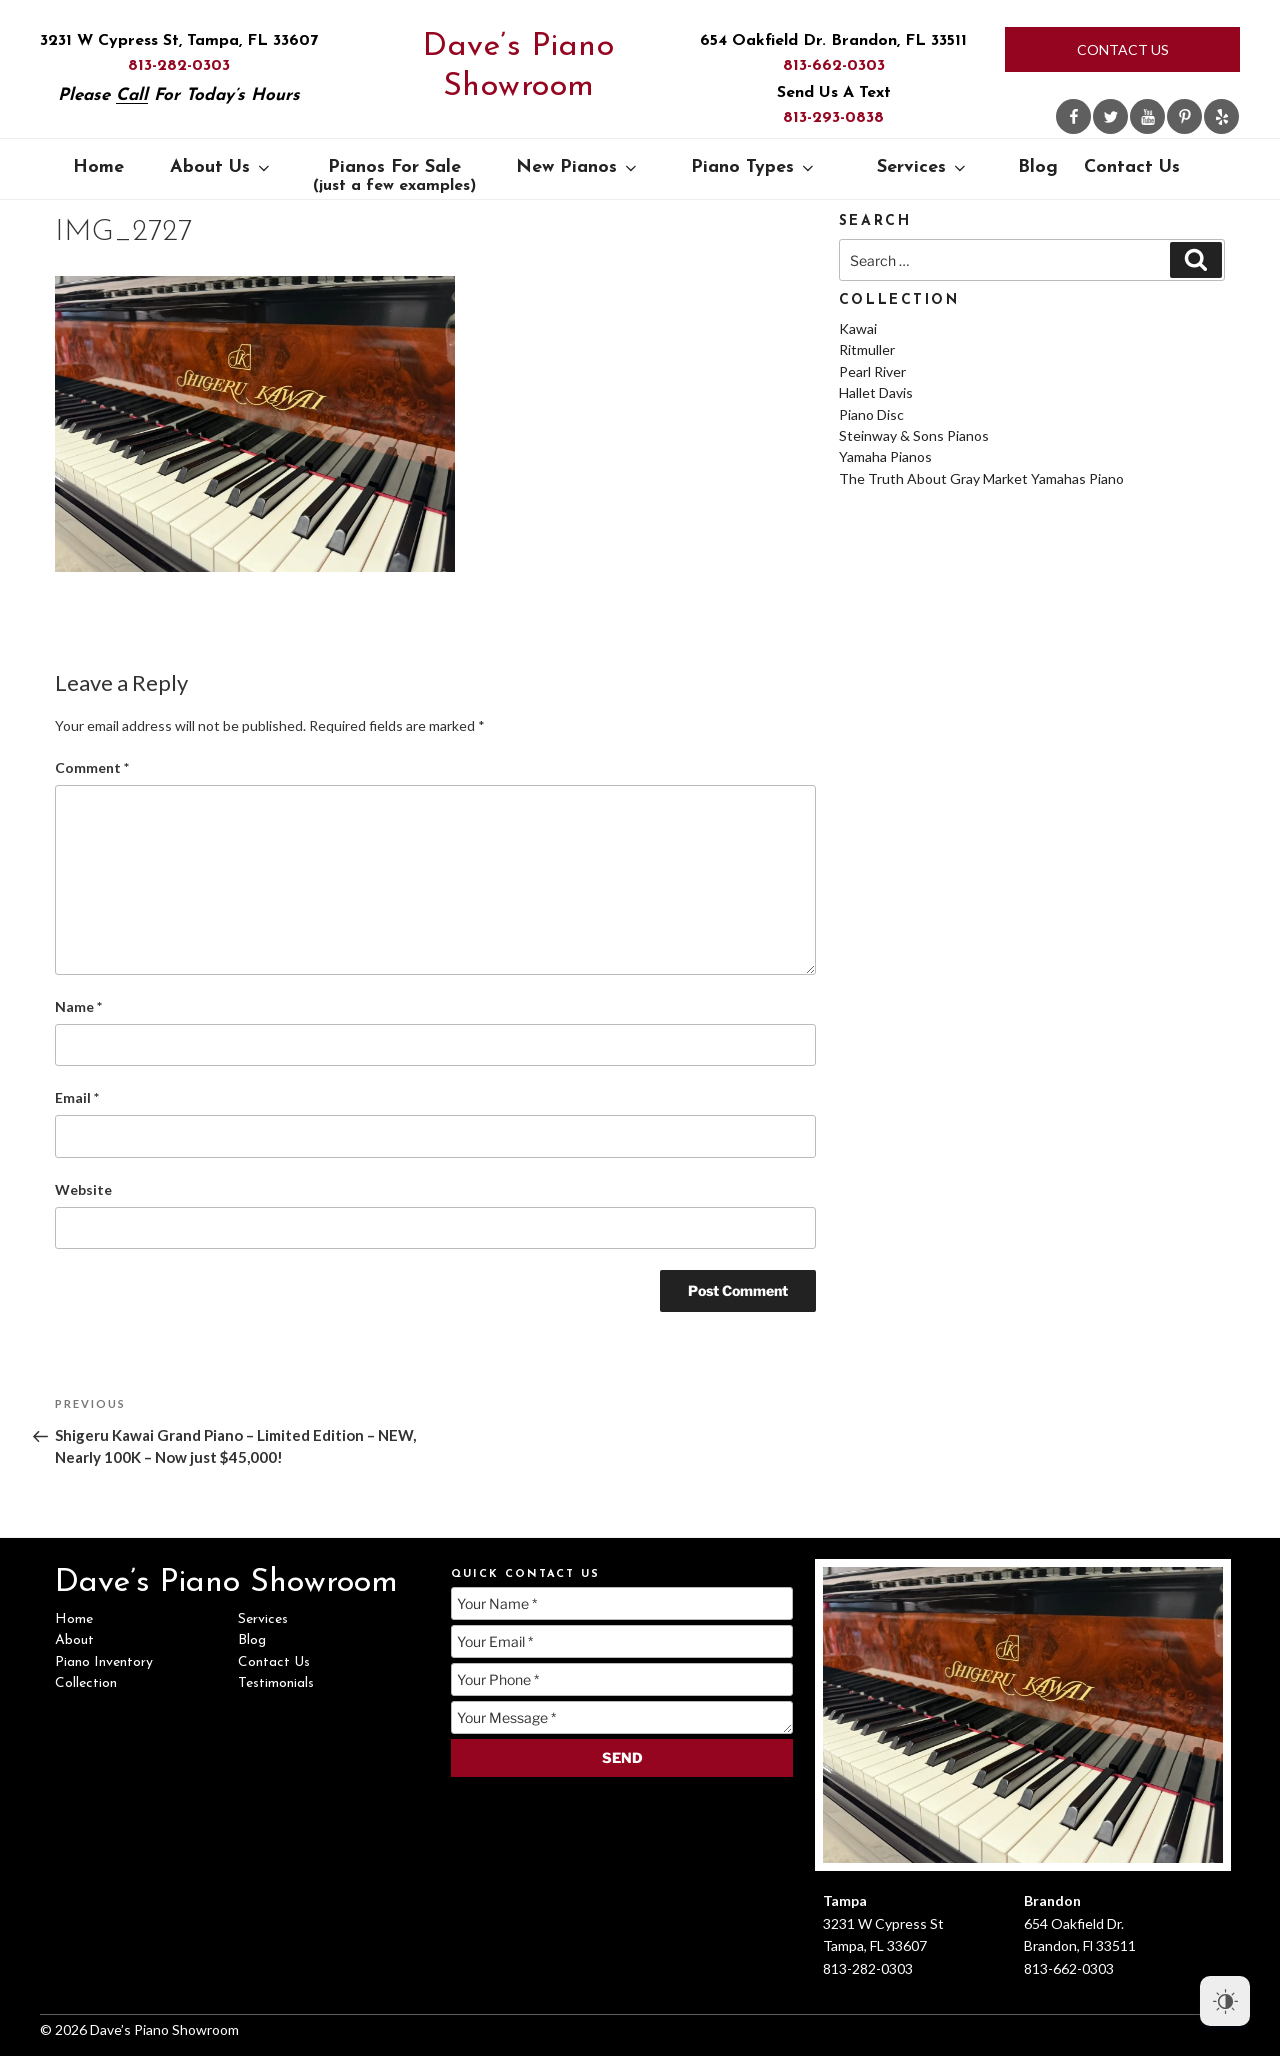 Image resolution: width=1280 pixels, height=2056 pixels. What do you see at coordinates (754, 167) in the screenshot?
I see `Piano Types` at bounding box center [754, 167].